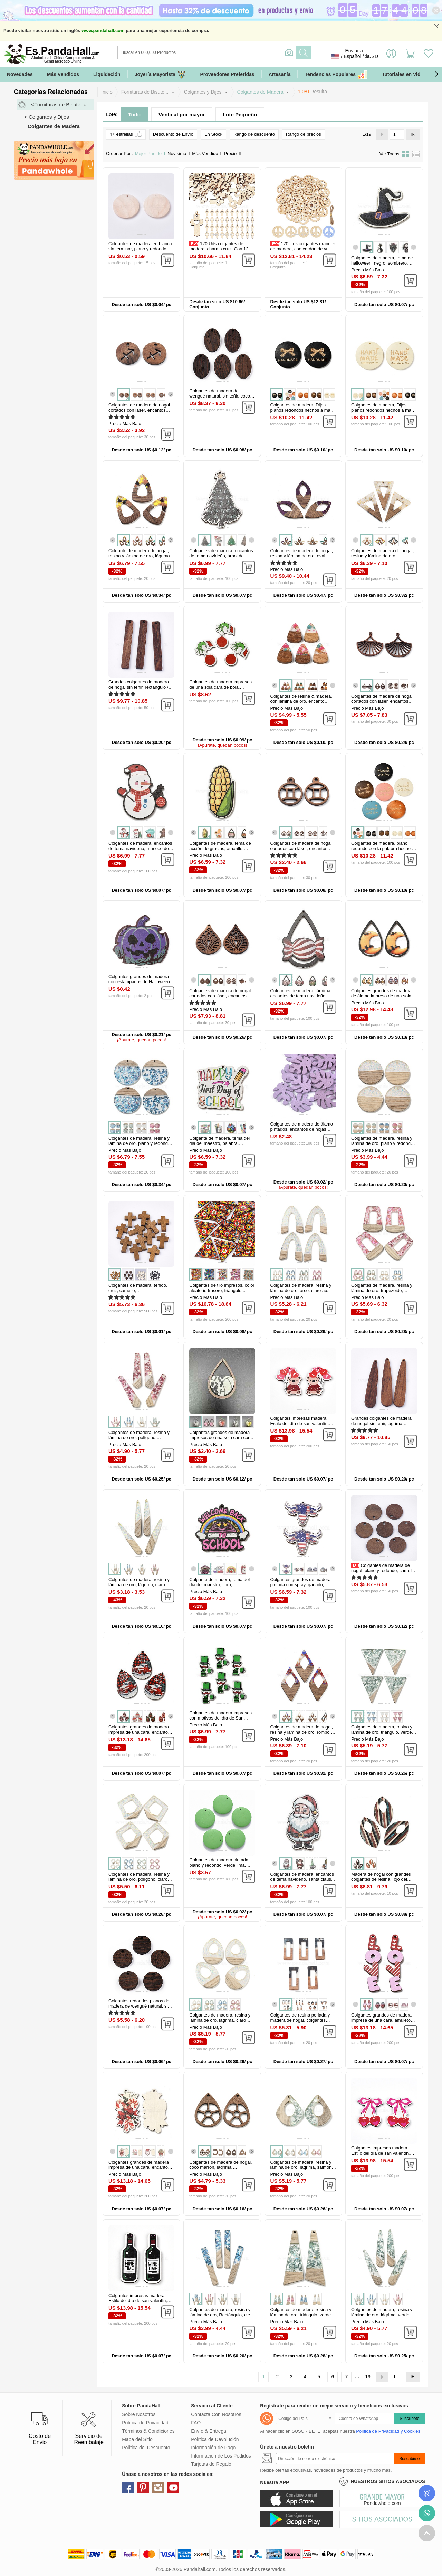  Describe the element at coordinates (137, 2439) in the screenshot. I see `Mapa del Sitio` at that location.